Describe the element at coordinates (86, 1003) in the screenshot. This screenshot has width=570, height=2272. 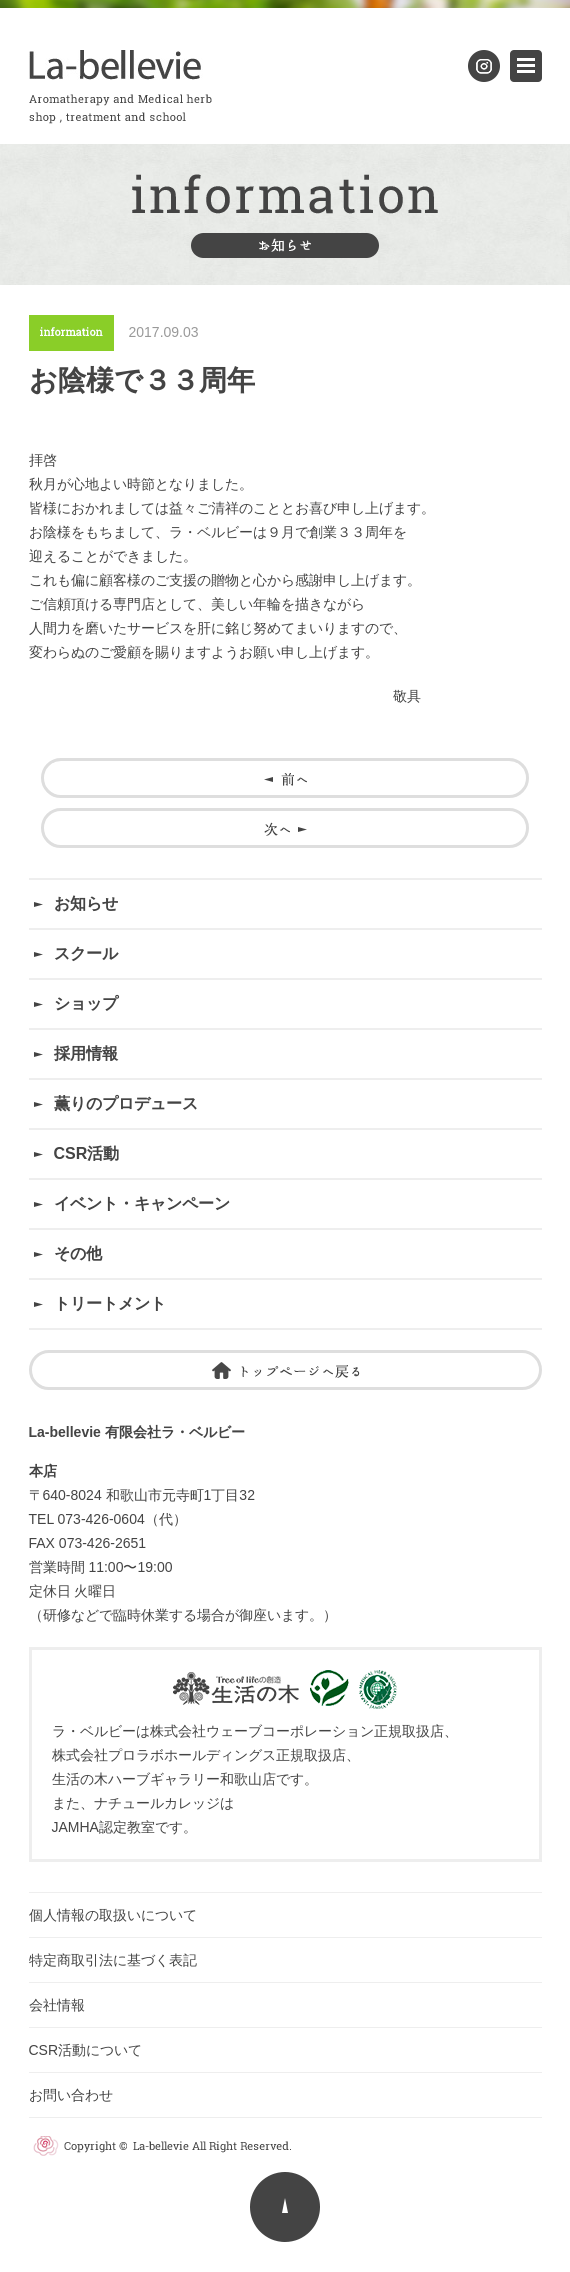
I see `ショップ` at that location.